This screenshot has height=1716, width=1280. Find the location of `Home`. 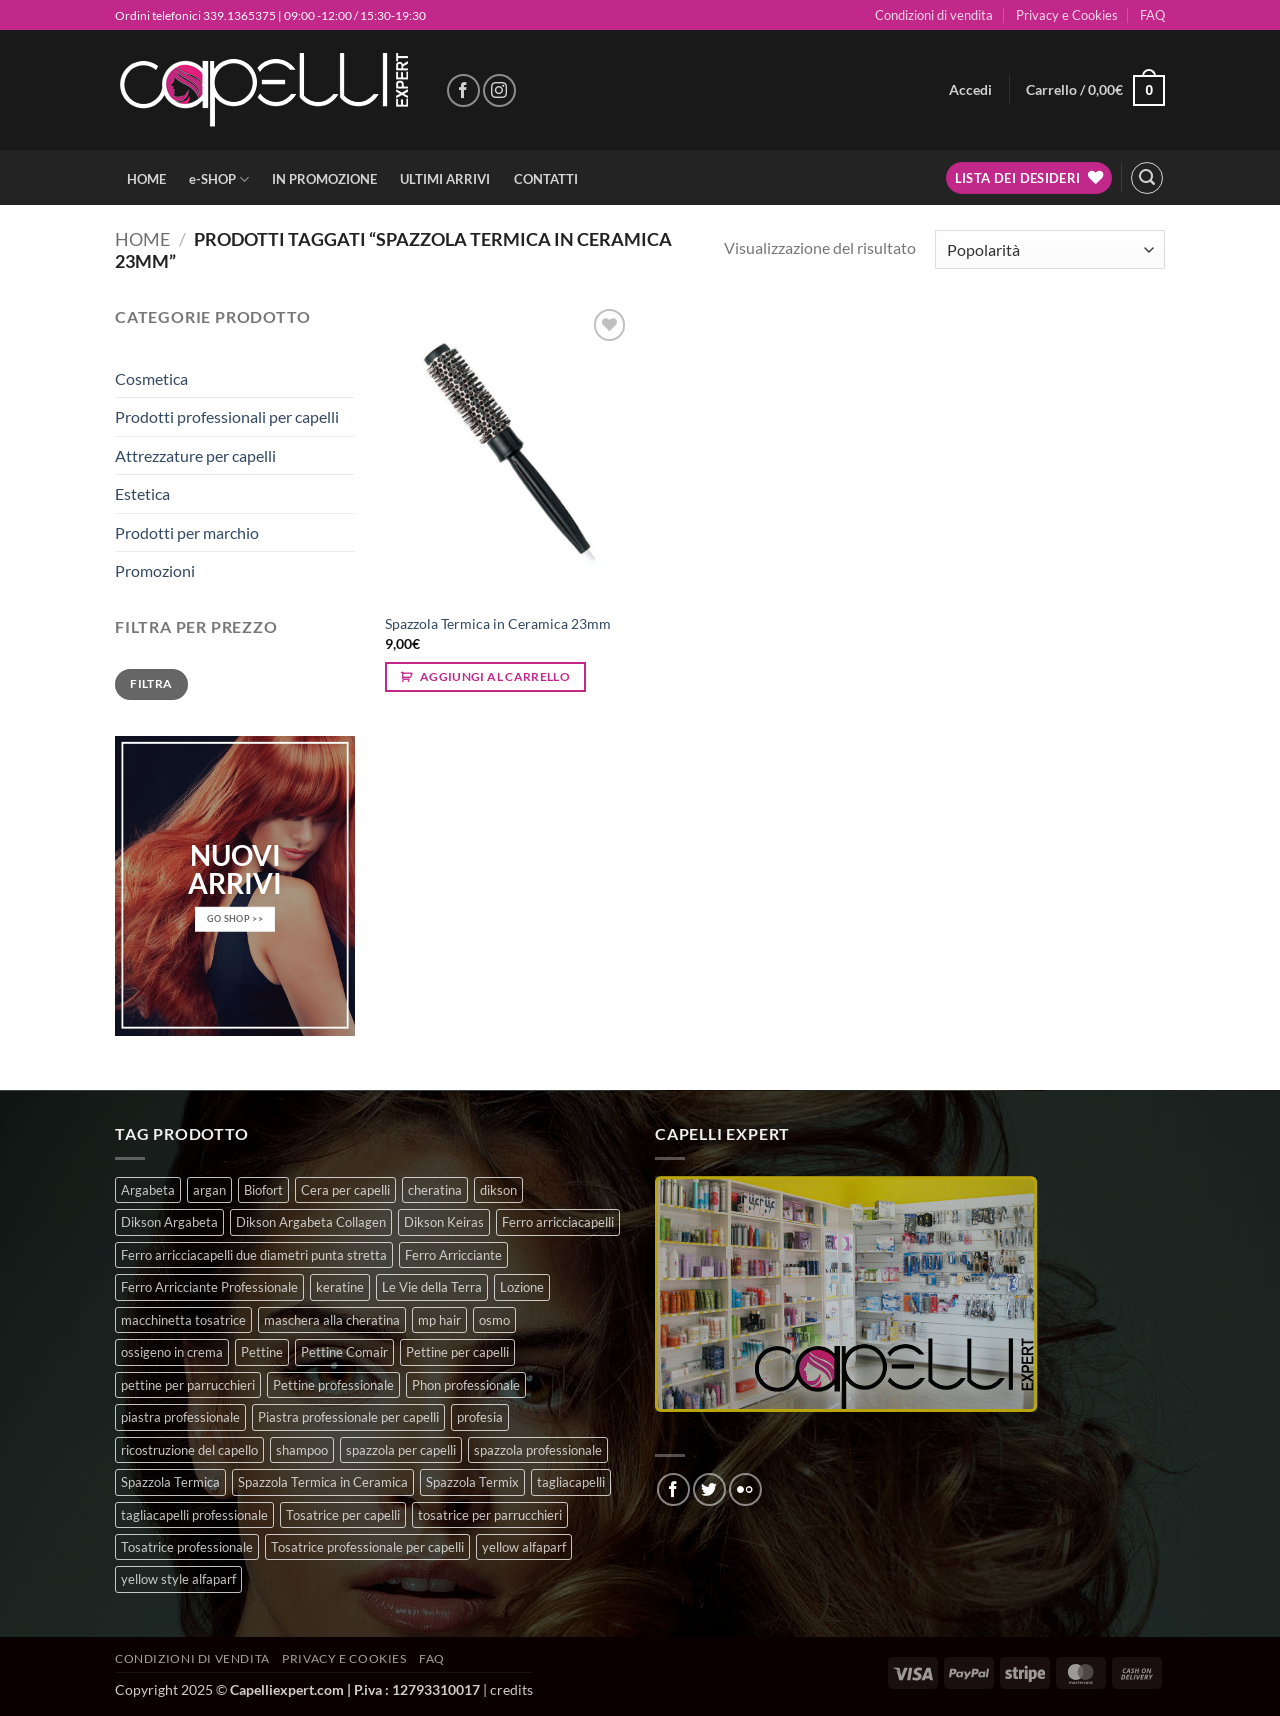

Home is located at coordinates (142, 239).